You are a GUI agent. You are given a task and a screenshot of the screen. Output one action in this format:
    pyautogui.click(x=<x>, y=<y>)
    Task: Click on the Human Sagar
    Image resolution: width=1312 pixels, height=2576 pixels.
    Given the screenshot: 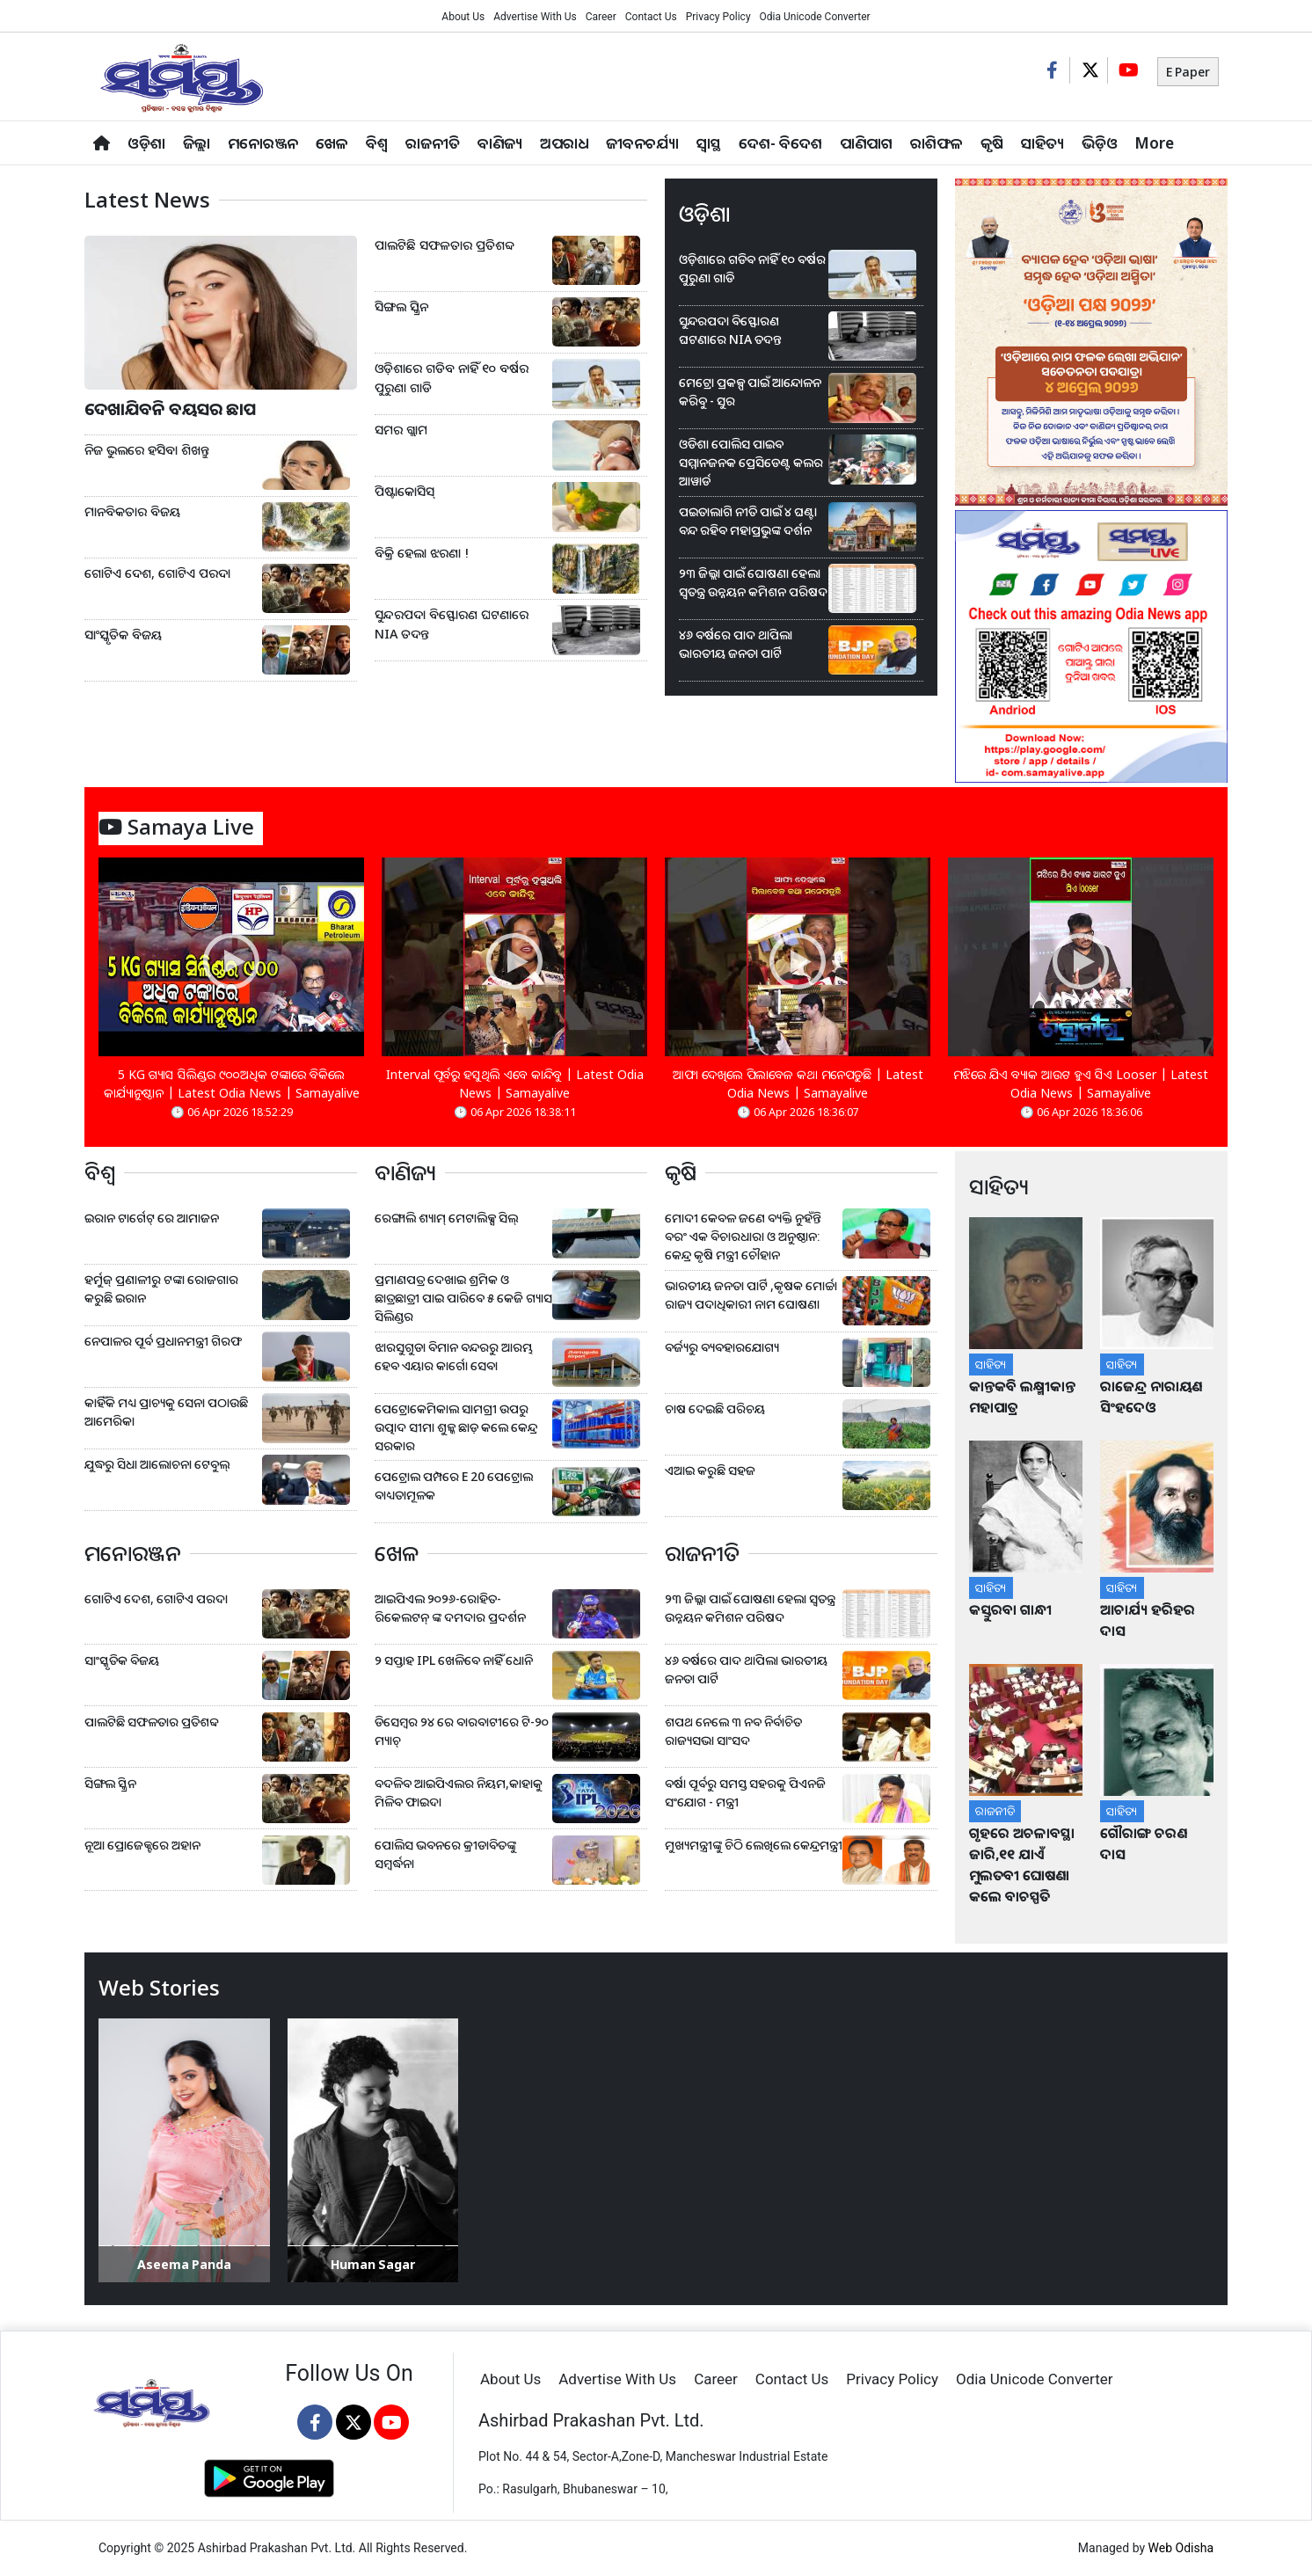 What is the action you would take?
    pyautogui.click(x=373, y=2264)
    